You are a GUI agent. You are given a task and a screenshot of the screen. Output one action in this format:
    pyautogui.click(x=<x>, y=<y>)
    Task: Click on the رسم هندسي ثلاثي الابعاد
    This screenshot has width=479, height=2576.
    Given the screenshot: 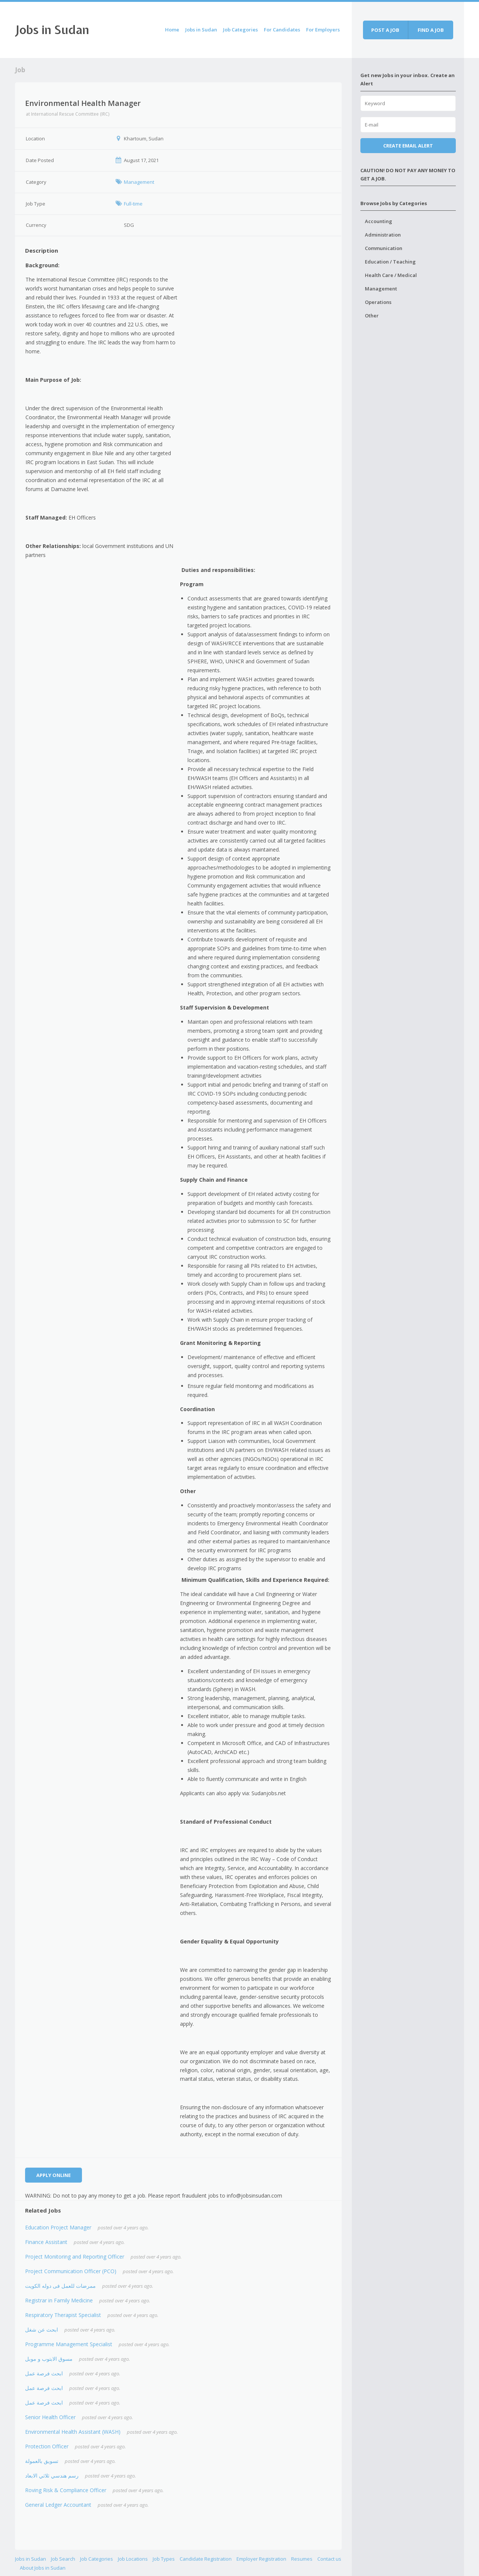 What is the action you would take?
    pyautogui.click(x=52, y=2475)
    